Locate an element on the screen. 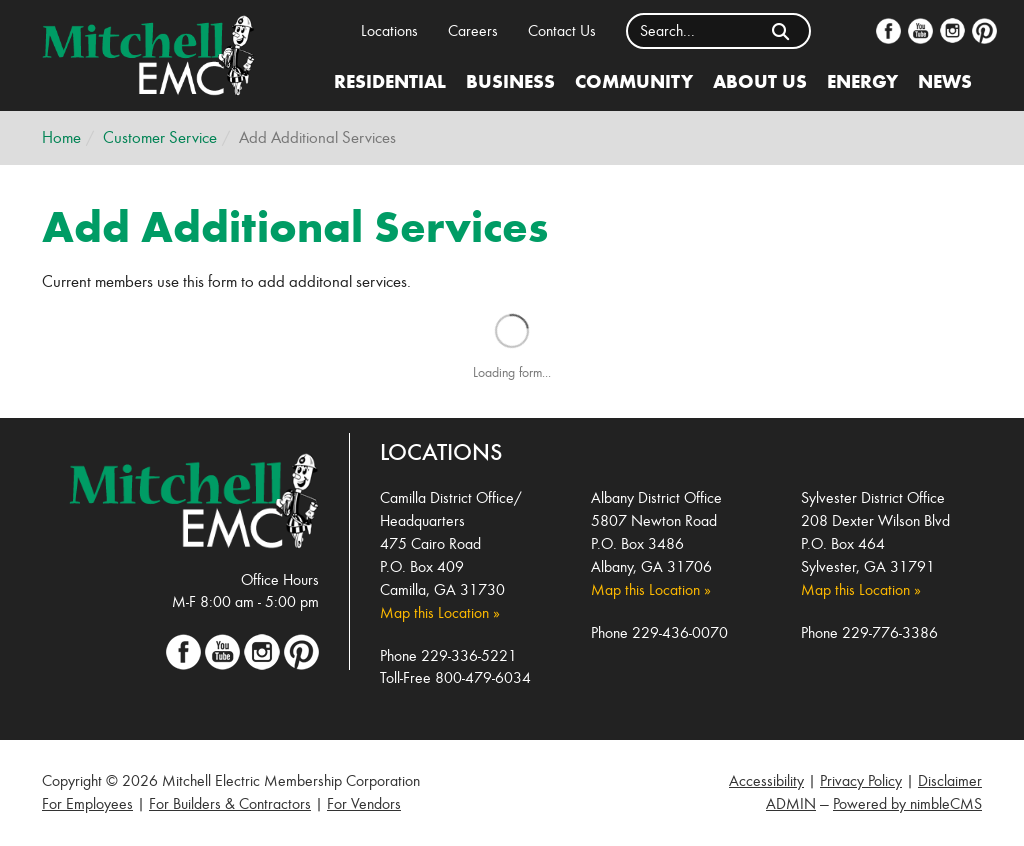  Business is located at coordinates (510, 80).